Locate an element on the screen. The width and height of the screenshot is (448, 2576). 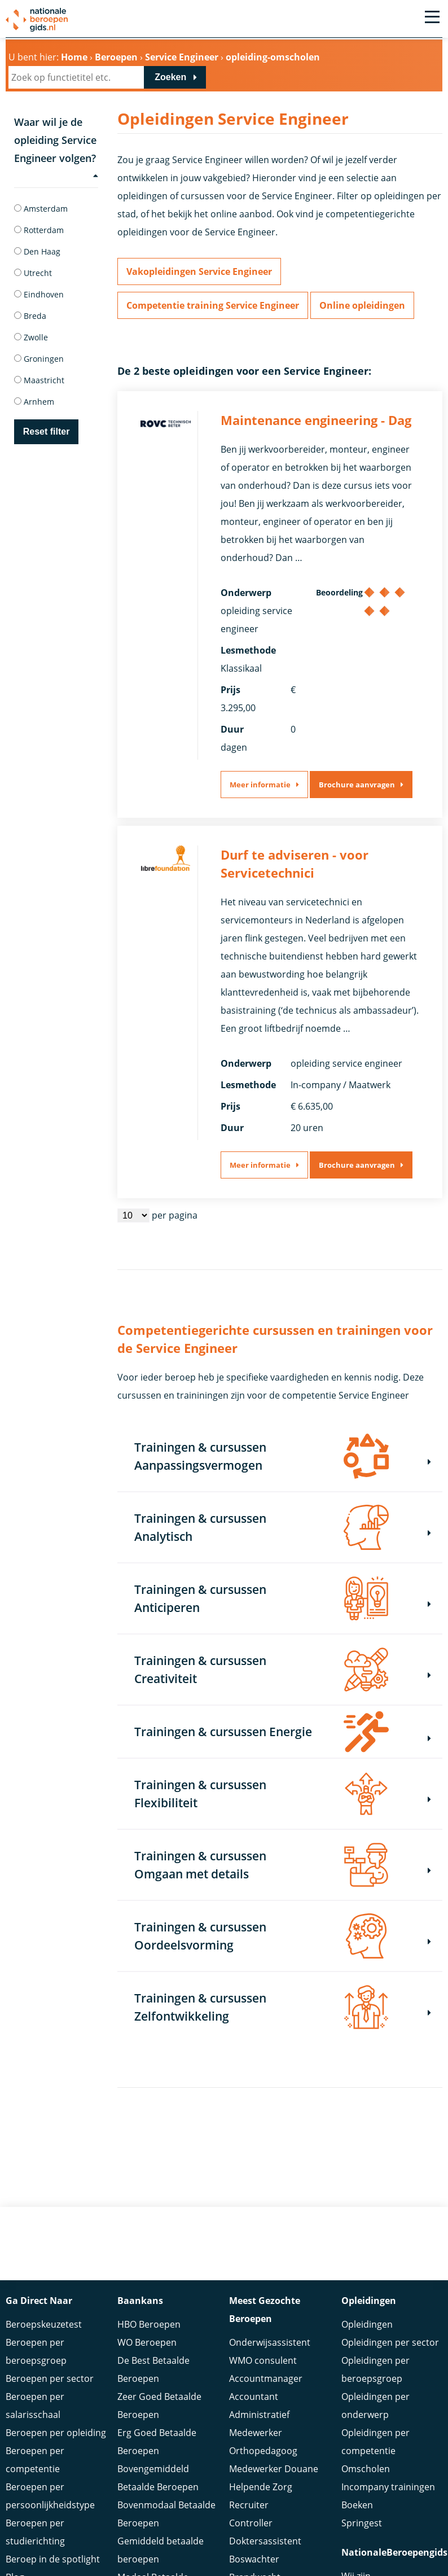
Meer informatie is located at coordinates (260, 784).